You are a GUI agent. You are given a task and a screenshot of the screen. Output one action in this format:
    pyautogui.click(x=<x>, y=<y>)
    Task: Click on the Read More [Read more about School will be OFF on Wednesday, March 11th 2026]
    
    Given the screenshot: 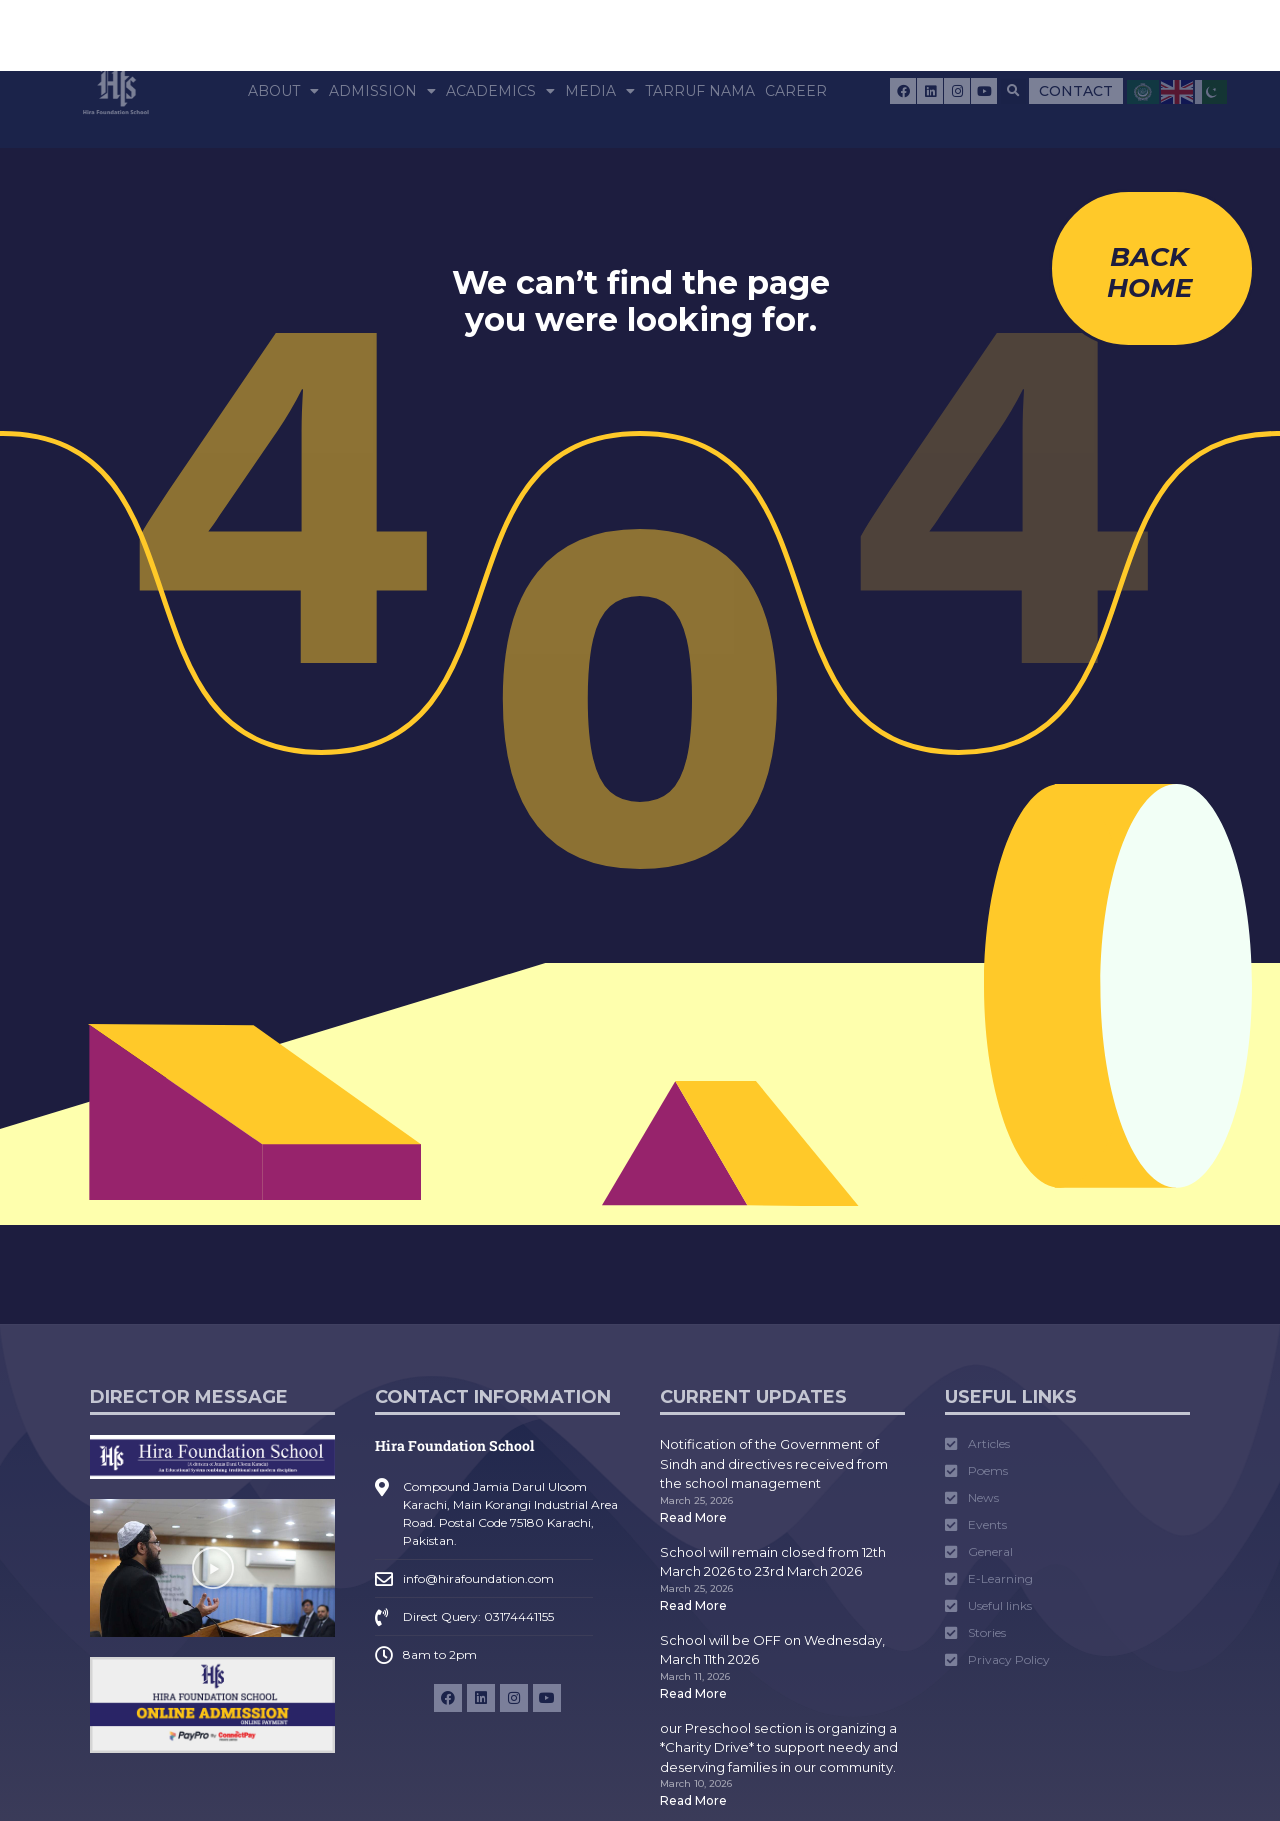 What is the action you would take?
    pyautogui.click(x=693, y=1693)
    